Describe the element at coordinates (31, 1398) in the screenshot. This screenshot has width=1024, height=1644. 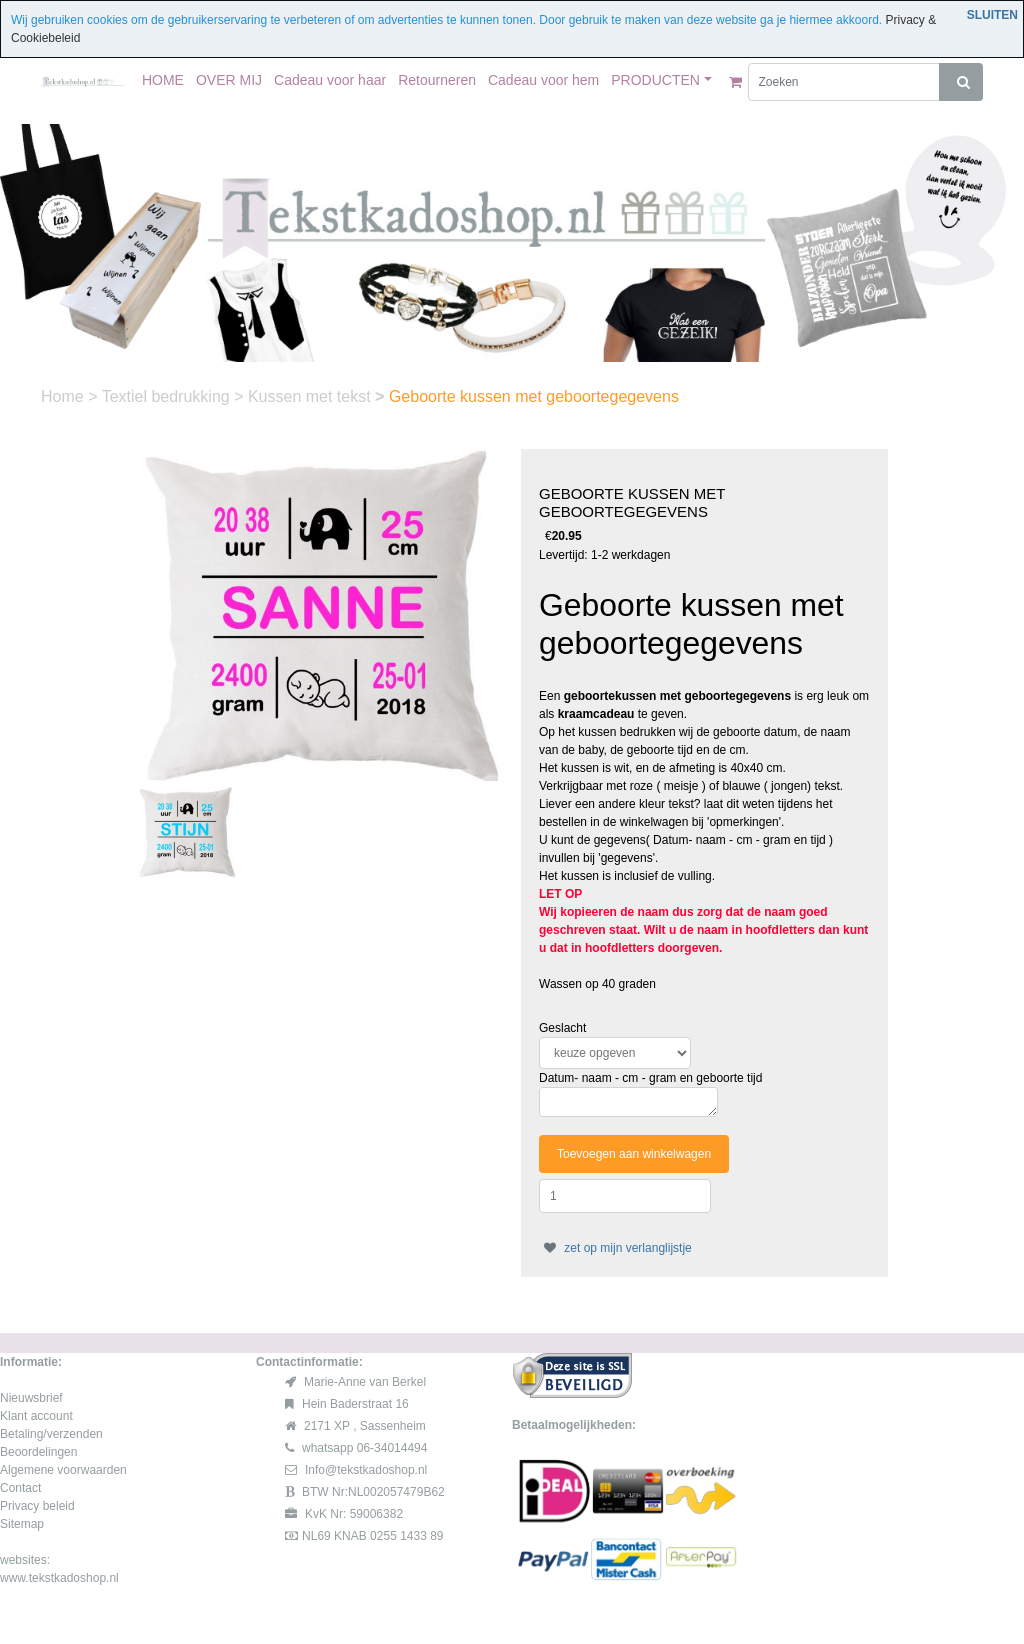
I see `Nieuwsbrief` at that location.